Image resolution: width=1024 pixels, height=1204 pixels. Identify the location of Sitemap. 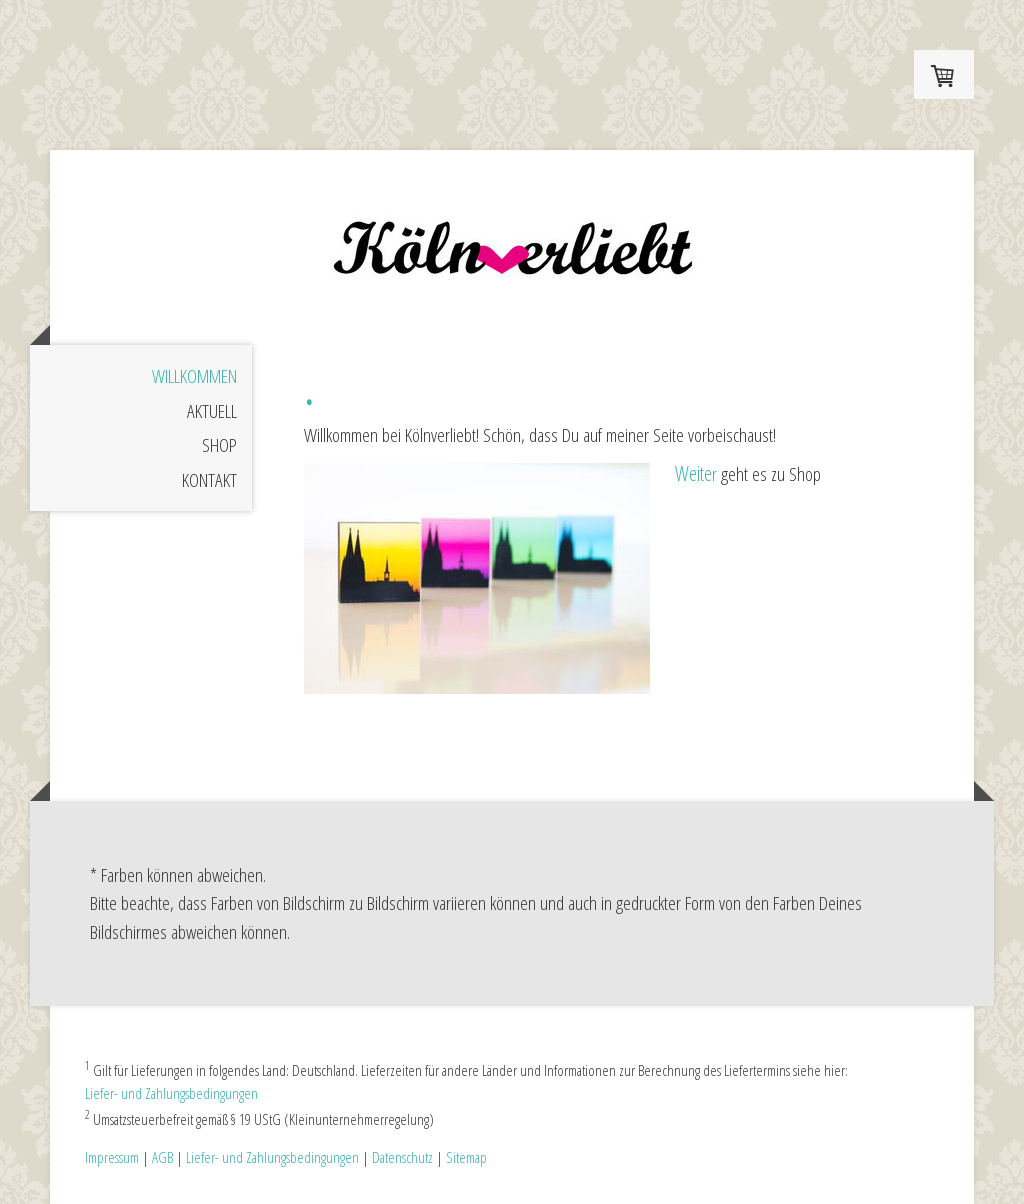
(466, 1157).